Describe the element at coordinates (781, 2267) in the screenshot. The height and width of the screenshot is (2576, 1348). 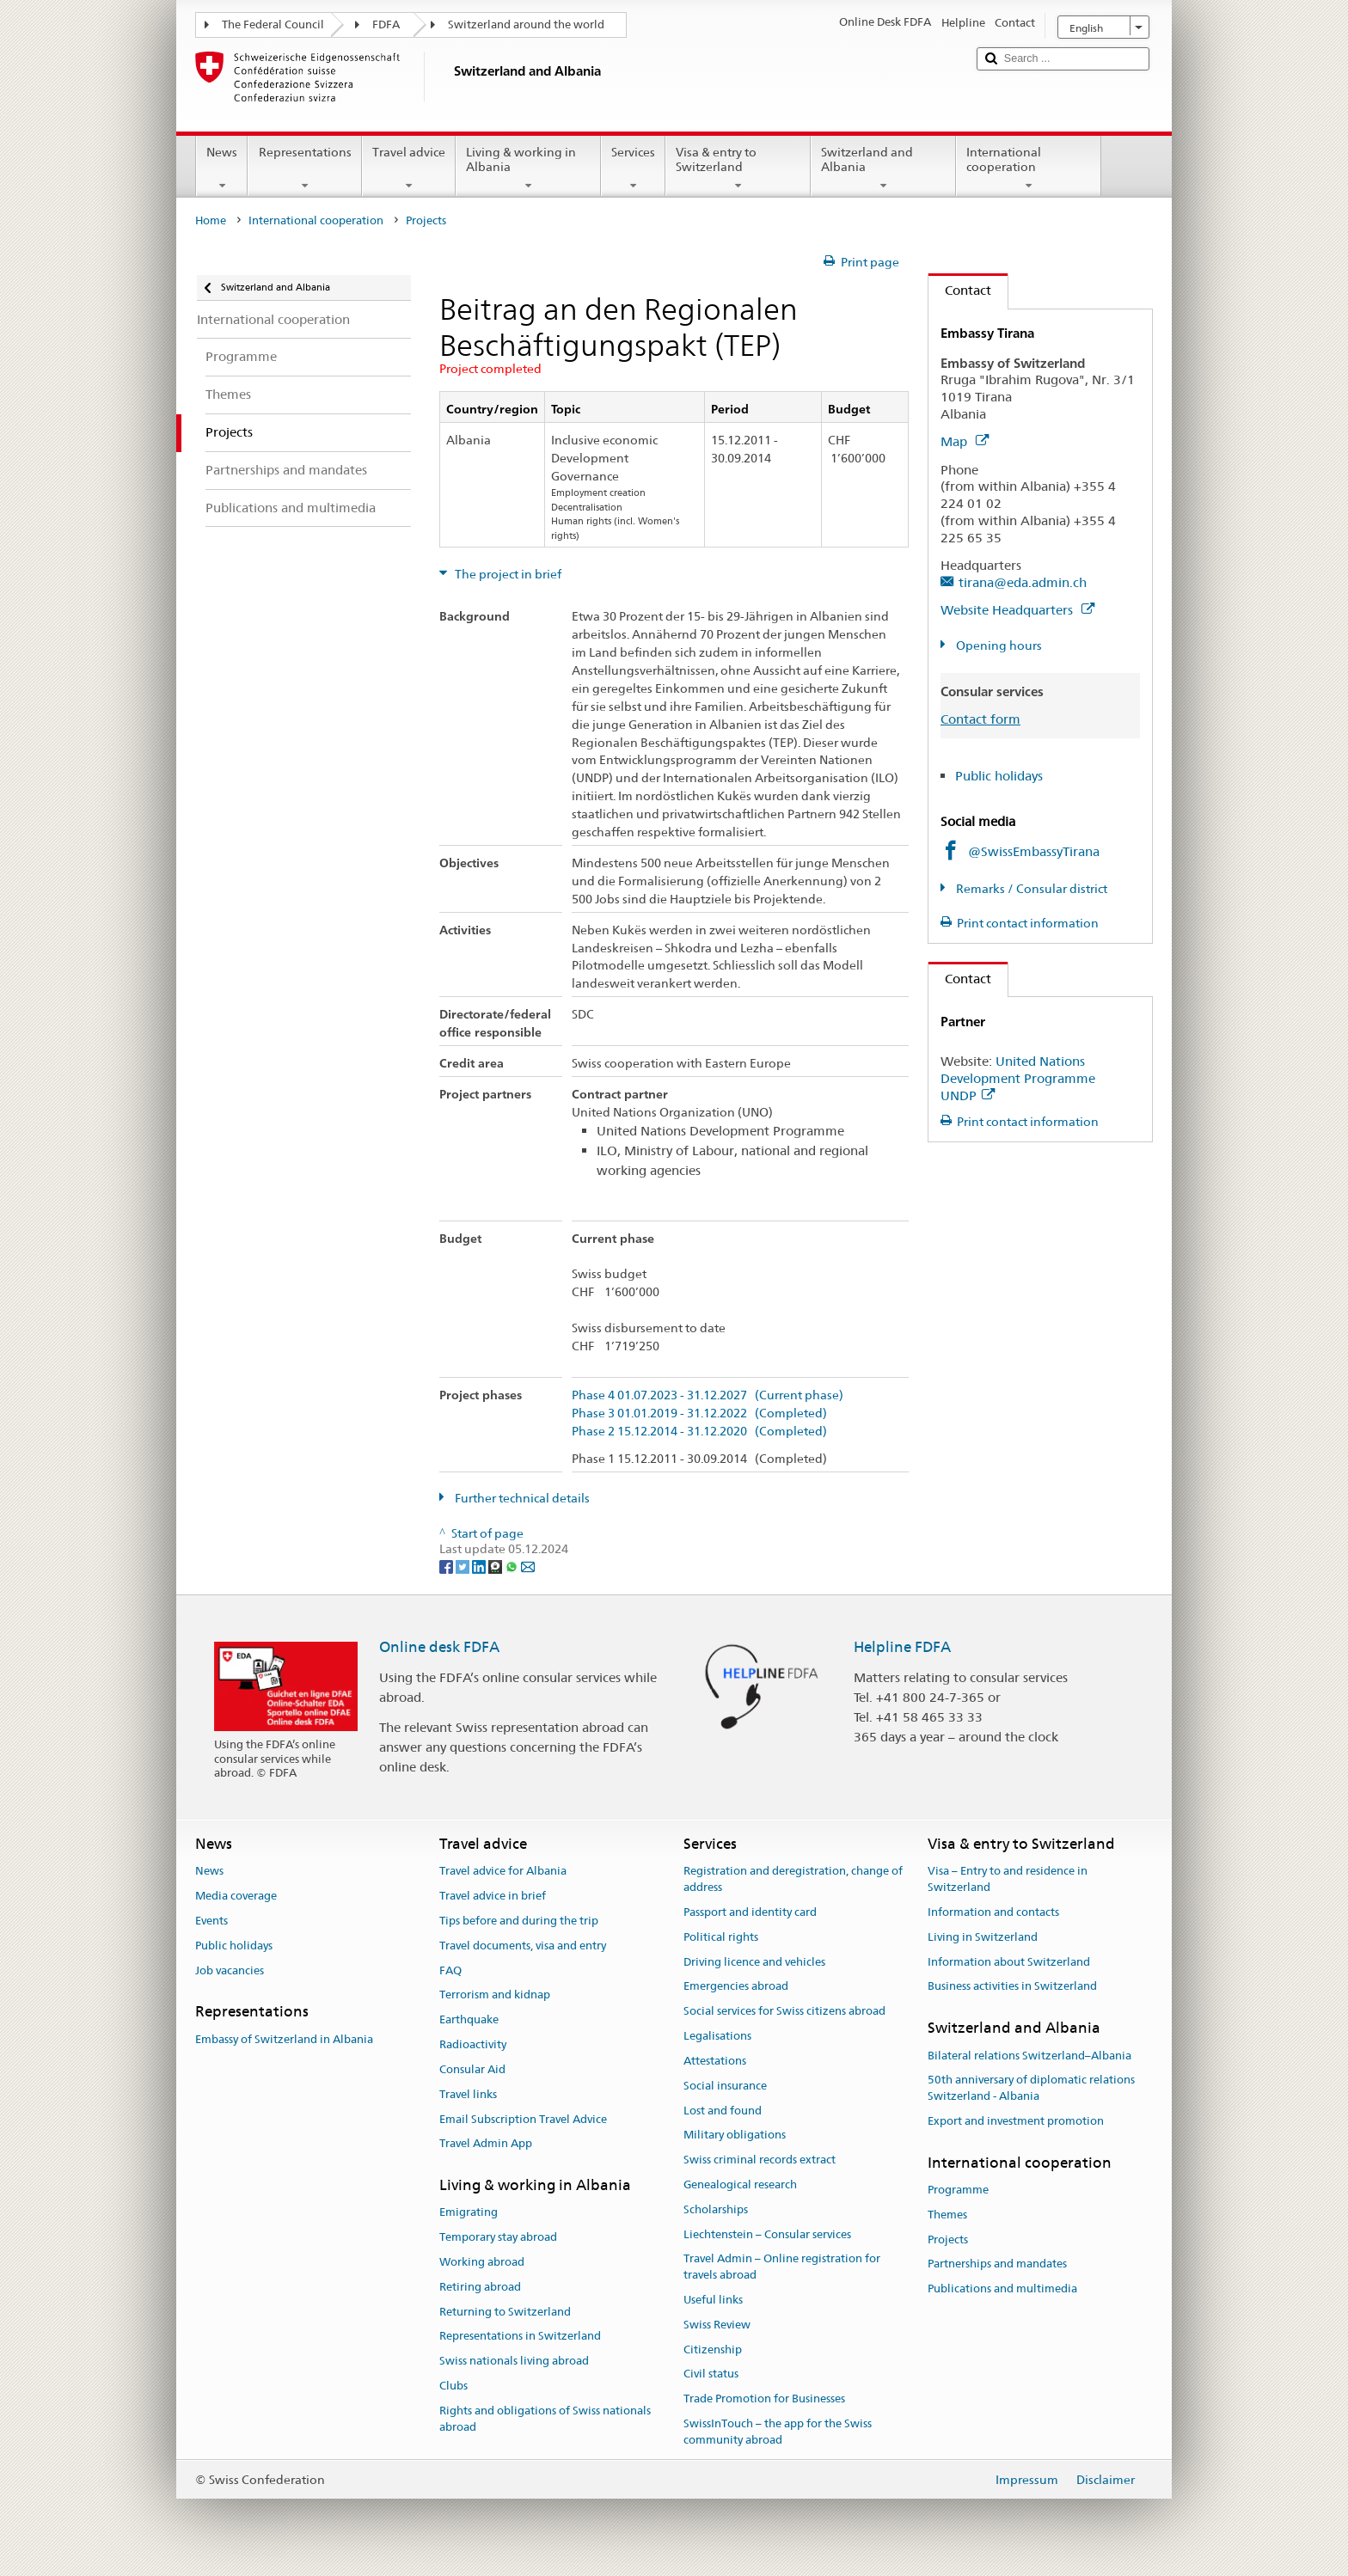
I see `Travel Admin – Online registration for travels abroad` at that location.